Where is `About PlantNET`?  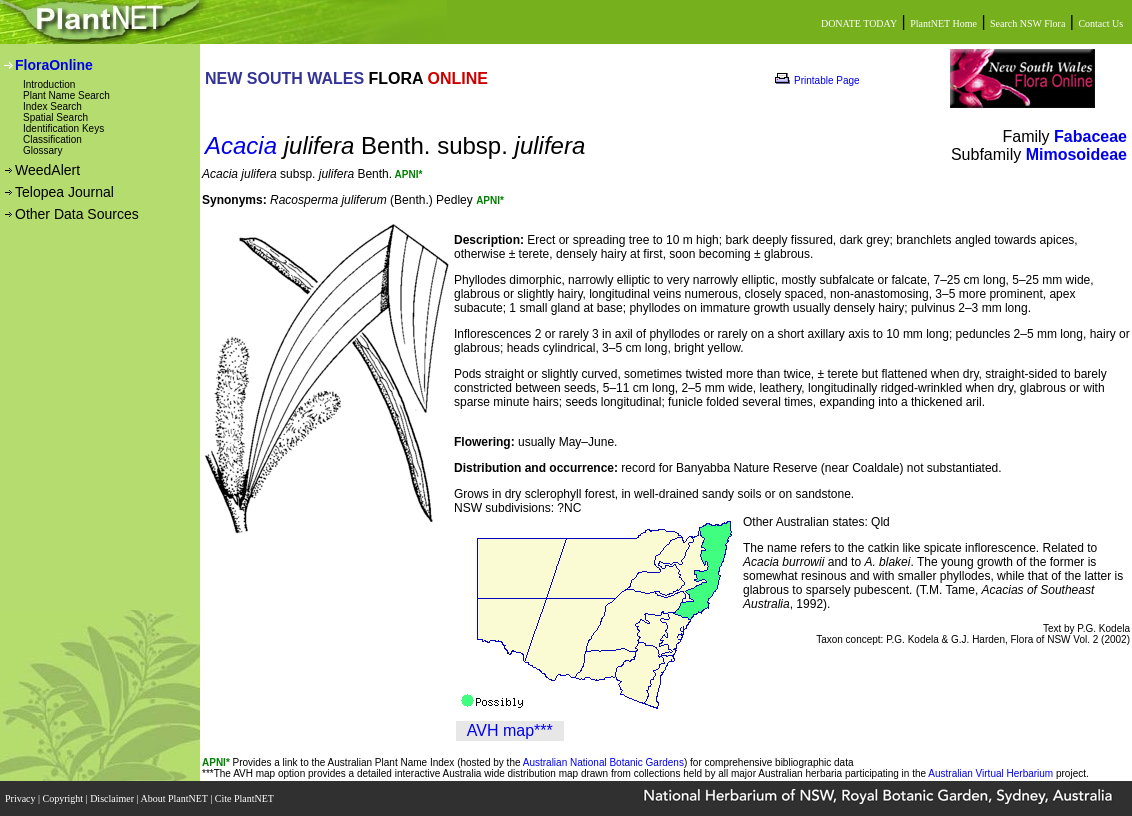
About PlantNET is located at coordinates (175, 798).